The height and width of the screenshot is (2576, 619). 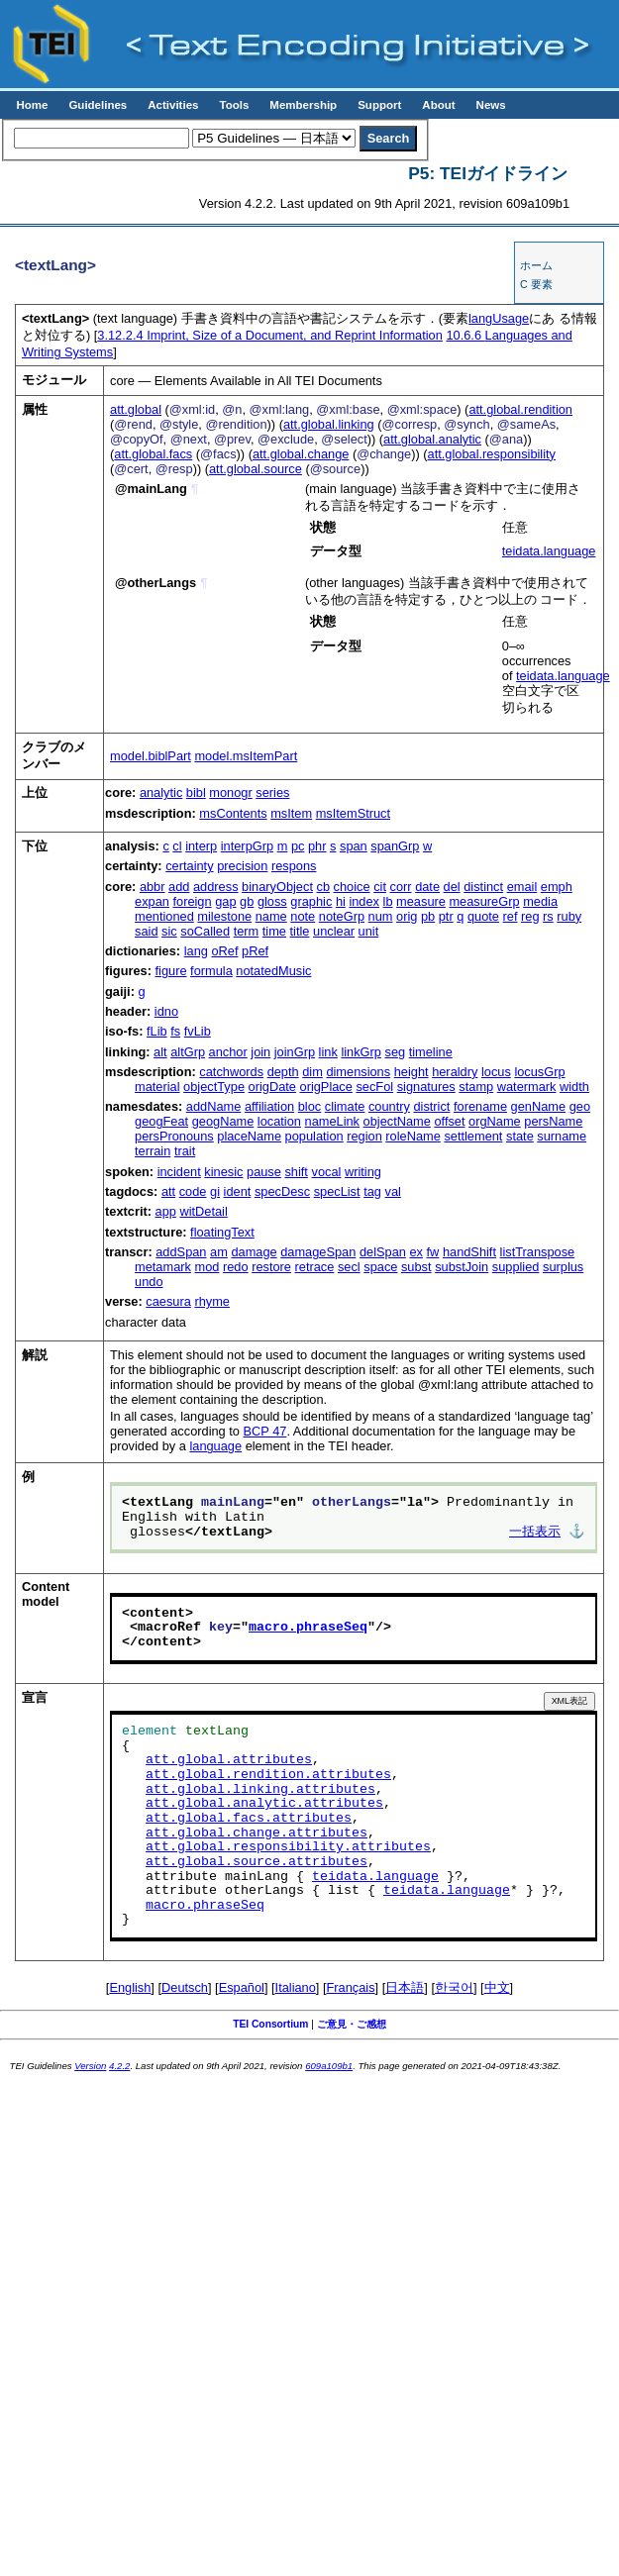 What do you see at coordinates (497, 1987) in the screenshot?
I see `中文` at bounding box center [497, 1987].